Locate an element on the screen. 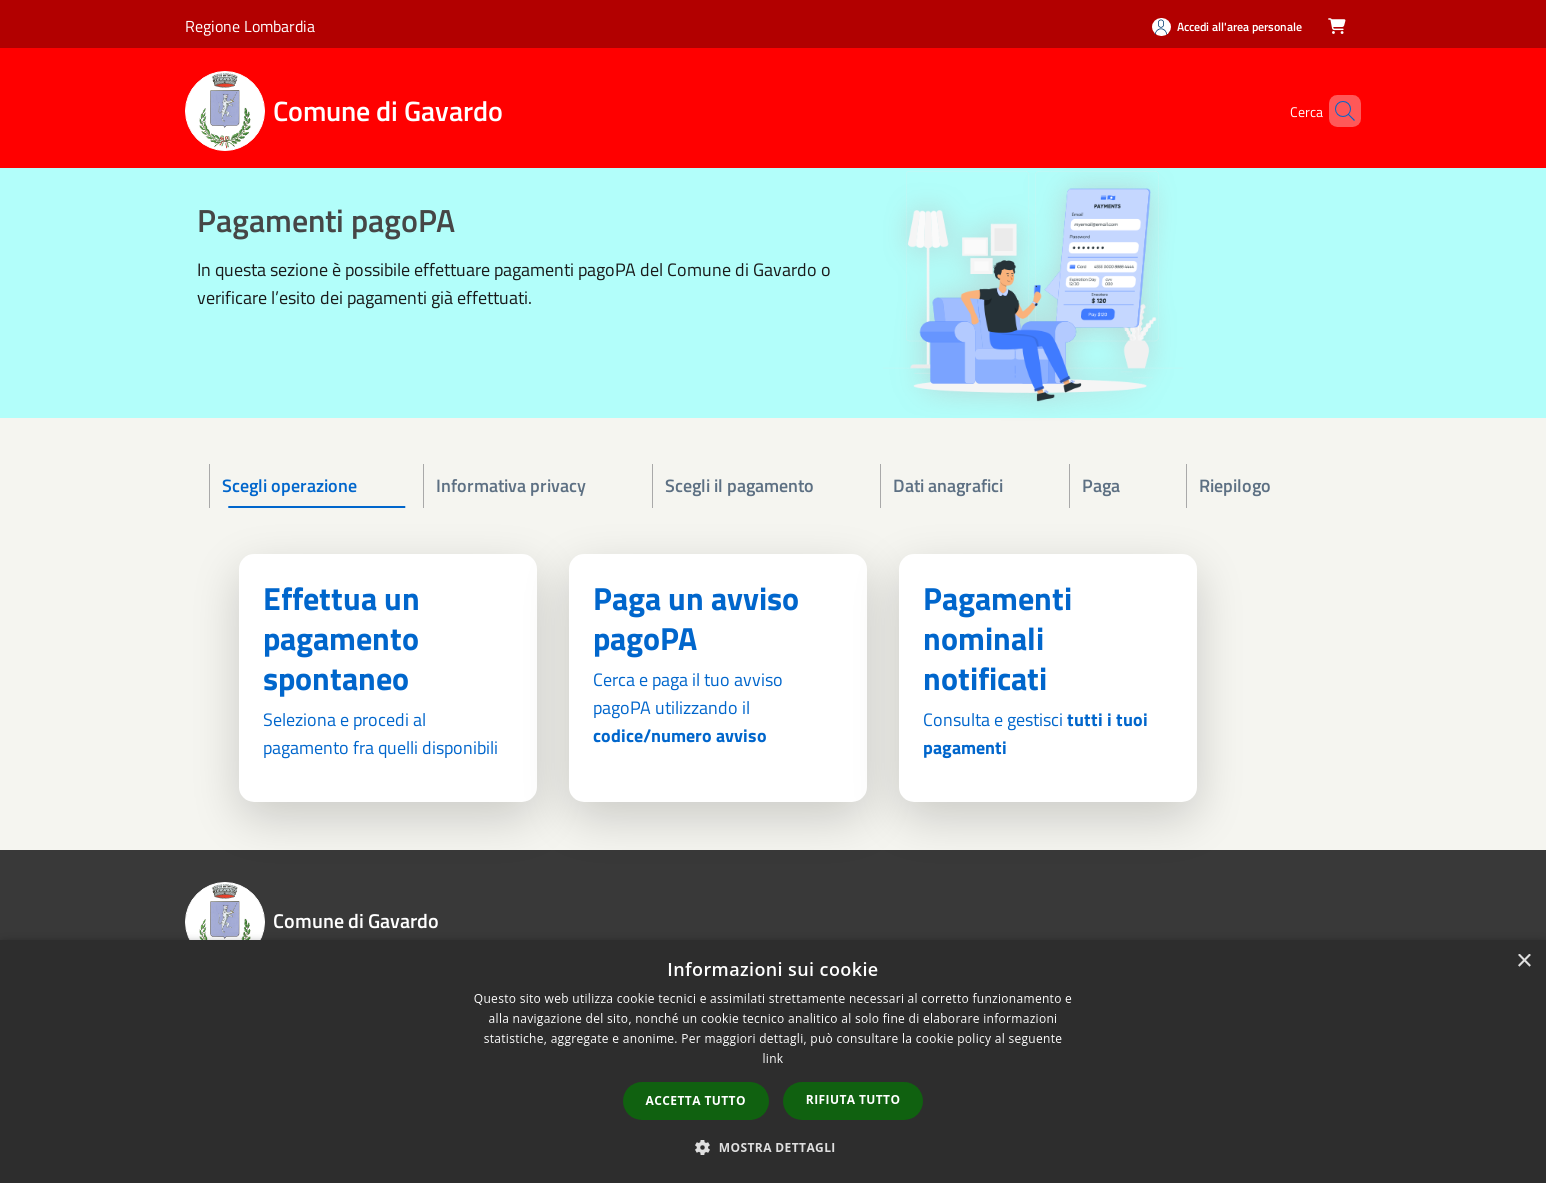  [dialog] is located at coordinates (773, 1061).